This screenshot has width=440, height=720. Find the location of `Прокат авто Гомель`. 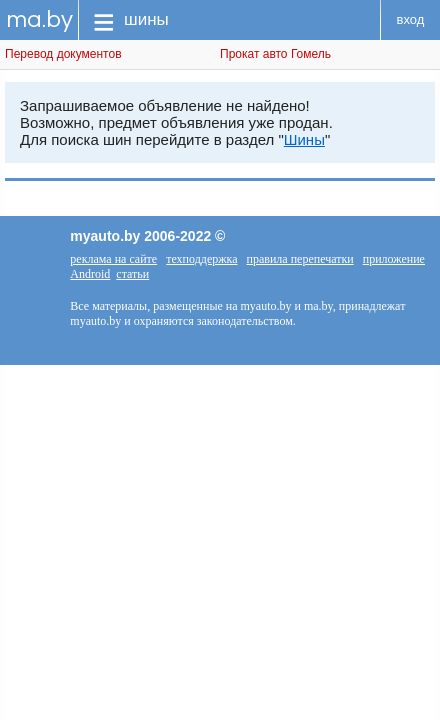

Прокат авто Гомель is located at coordinates (275, 54).